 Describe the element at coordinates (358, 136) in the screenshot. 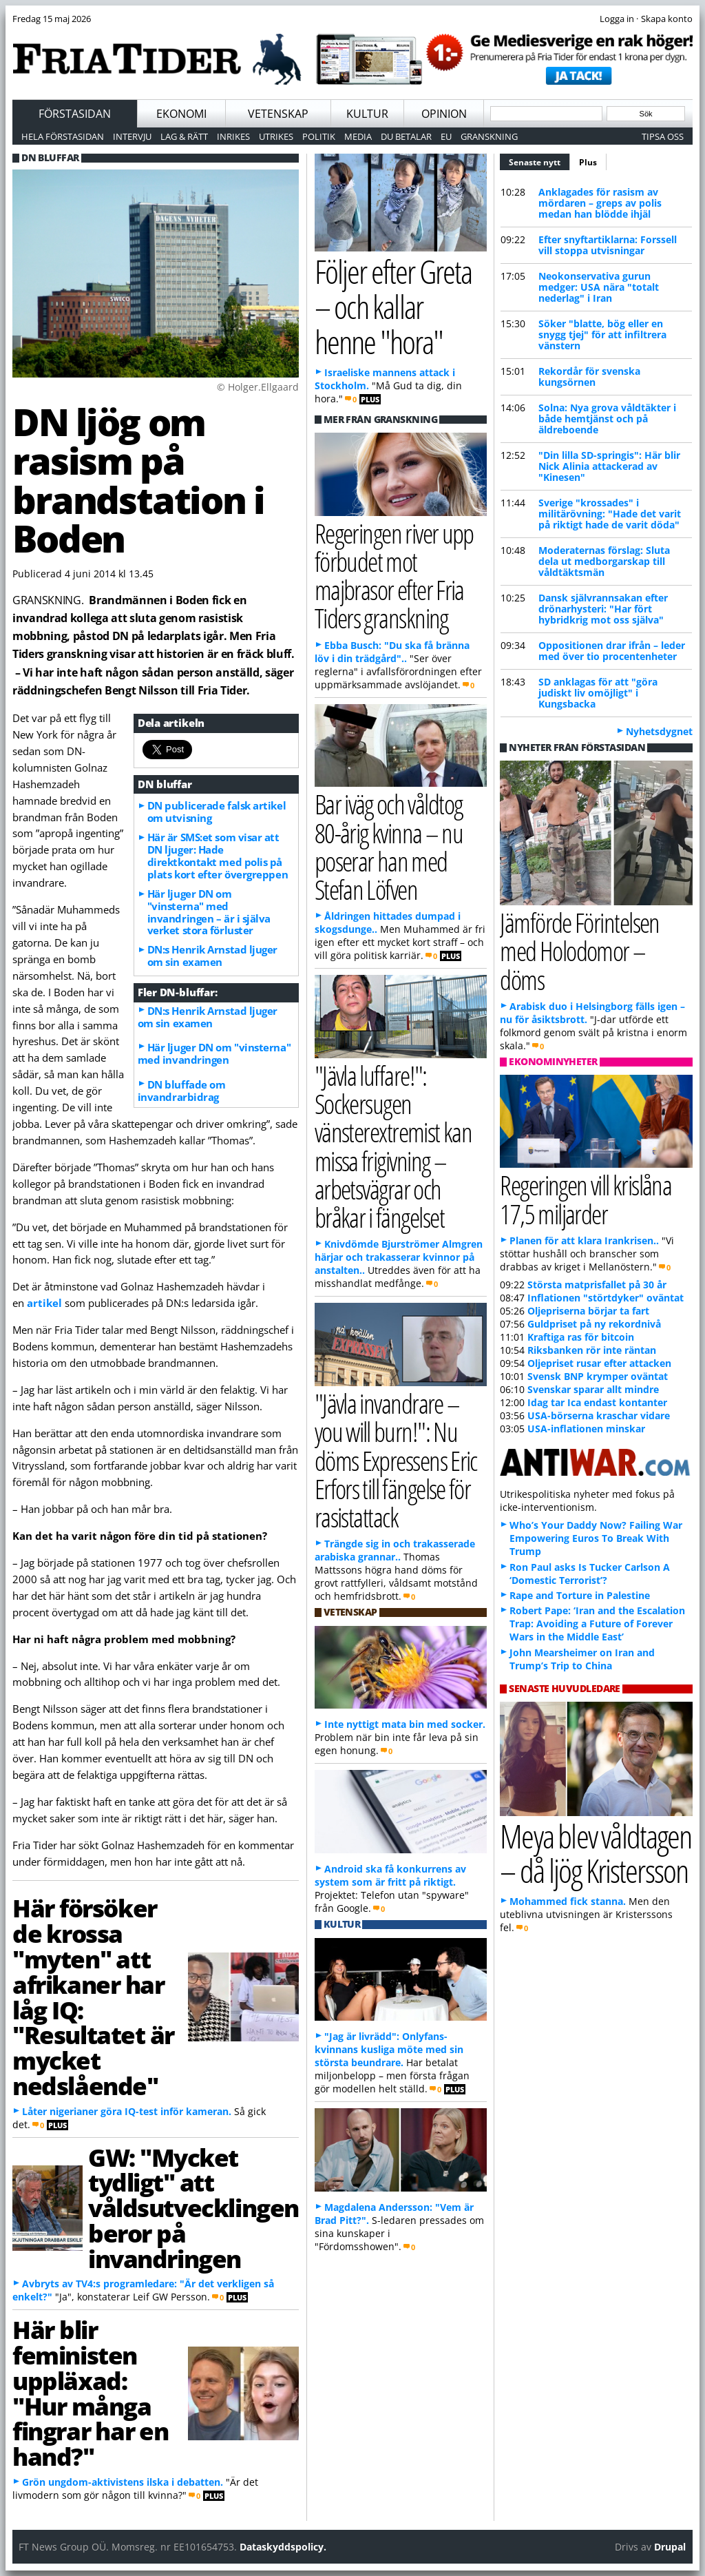

I see `Media` at that location.